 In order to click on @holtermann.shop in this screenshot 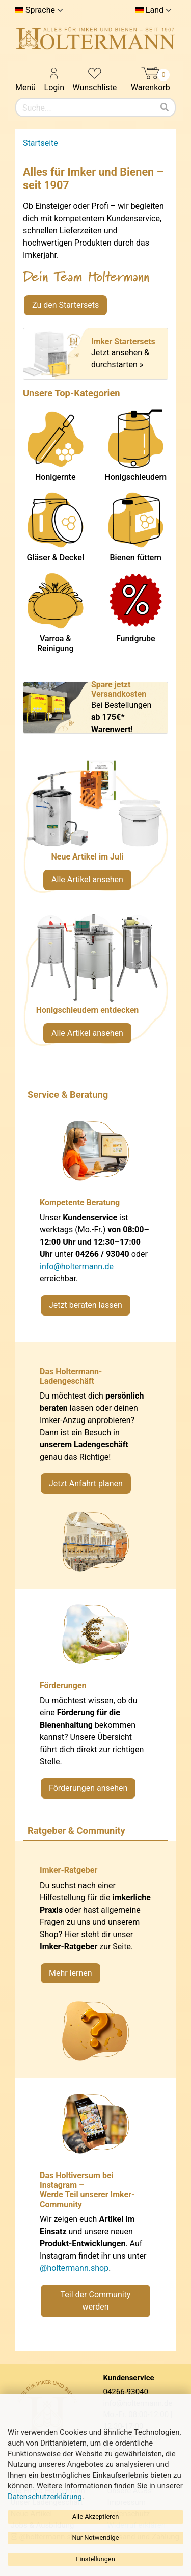, I will do `click(74, 2268)`.